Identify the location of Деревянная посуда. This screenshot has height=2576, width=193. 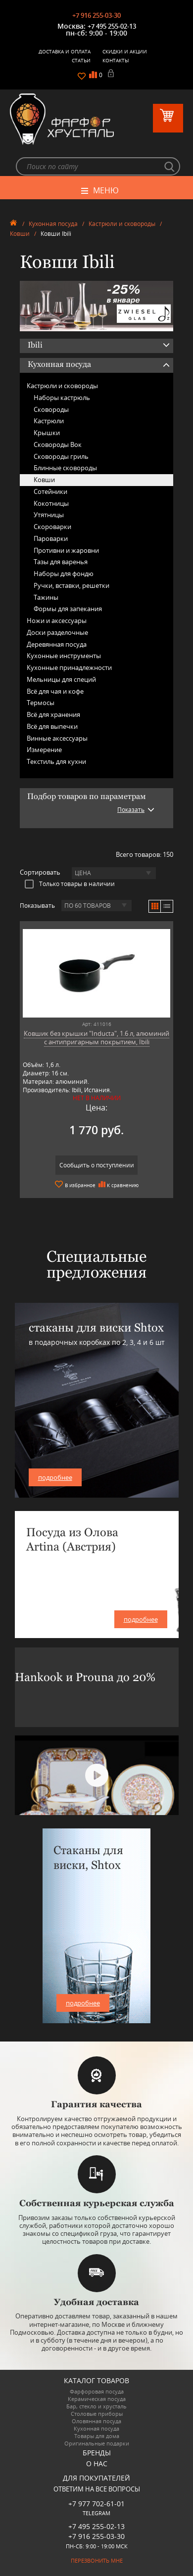
(57, 644).